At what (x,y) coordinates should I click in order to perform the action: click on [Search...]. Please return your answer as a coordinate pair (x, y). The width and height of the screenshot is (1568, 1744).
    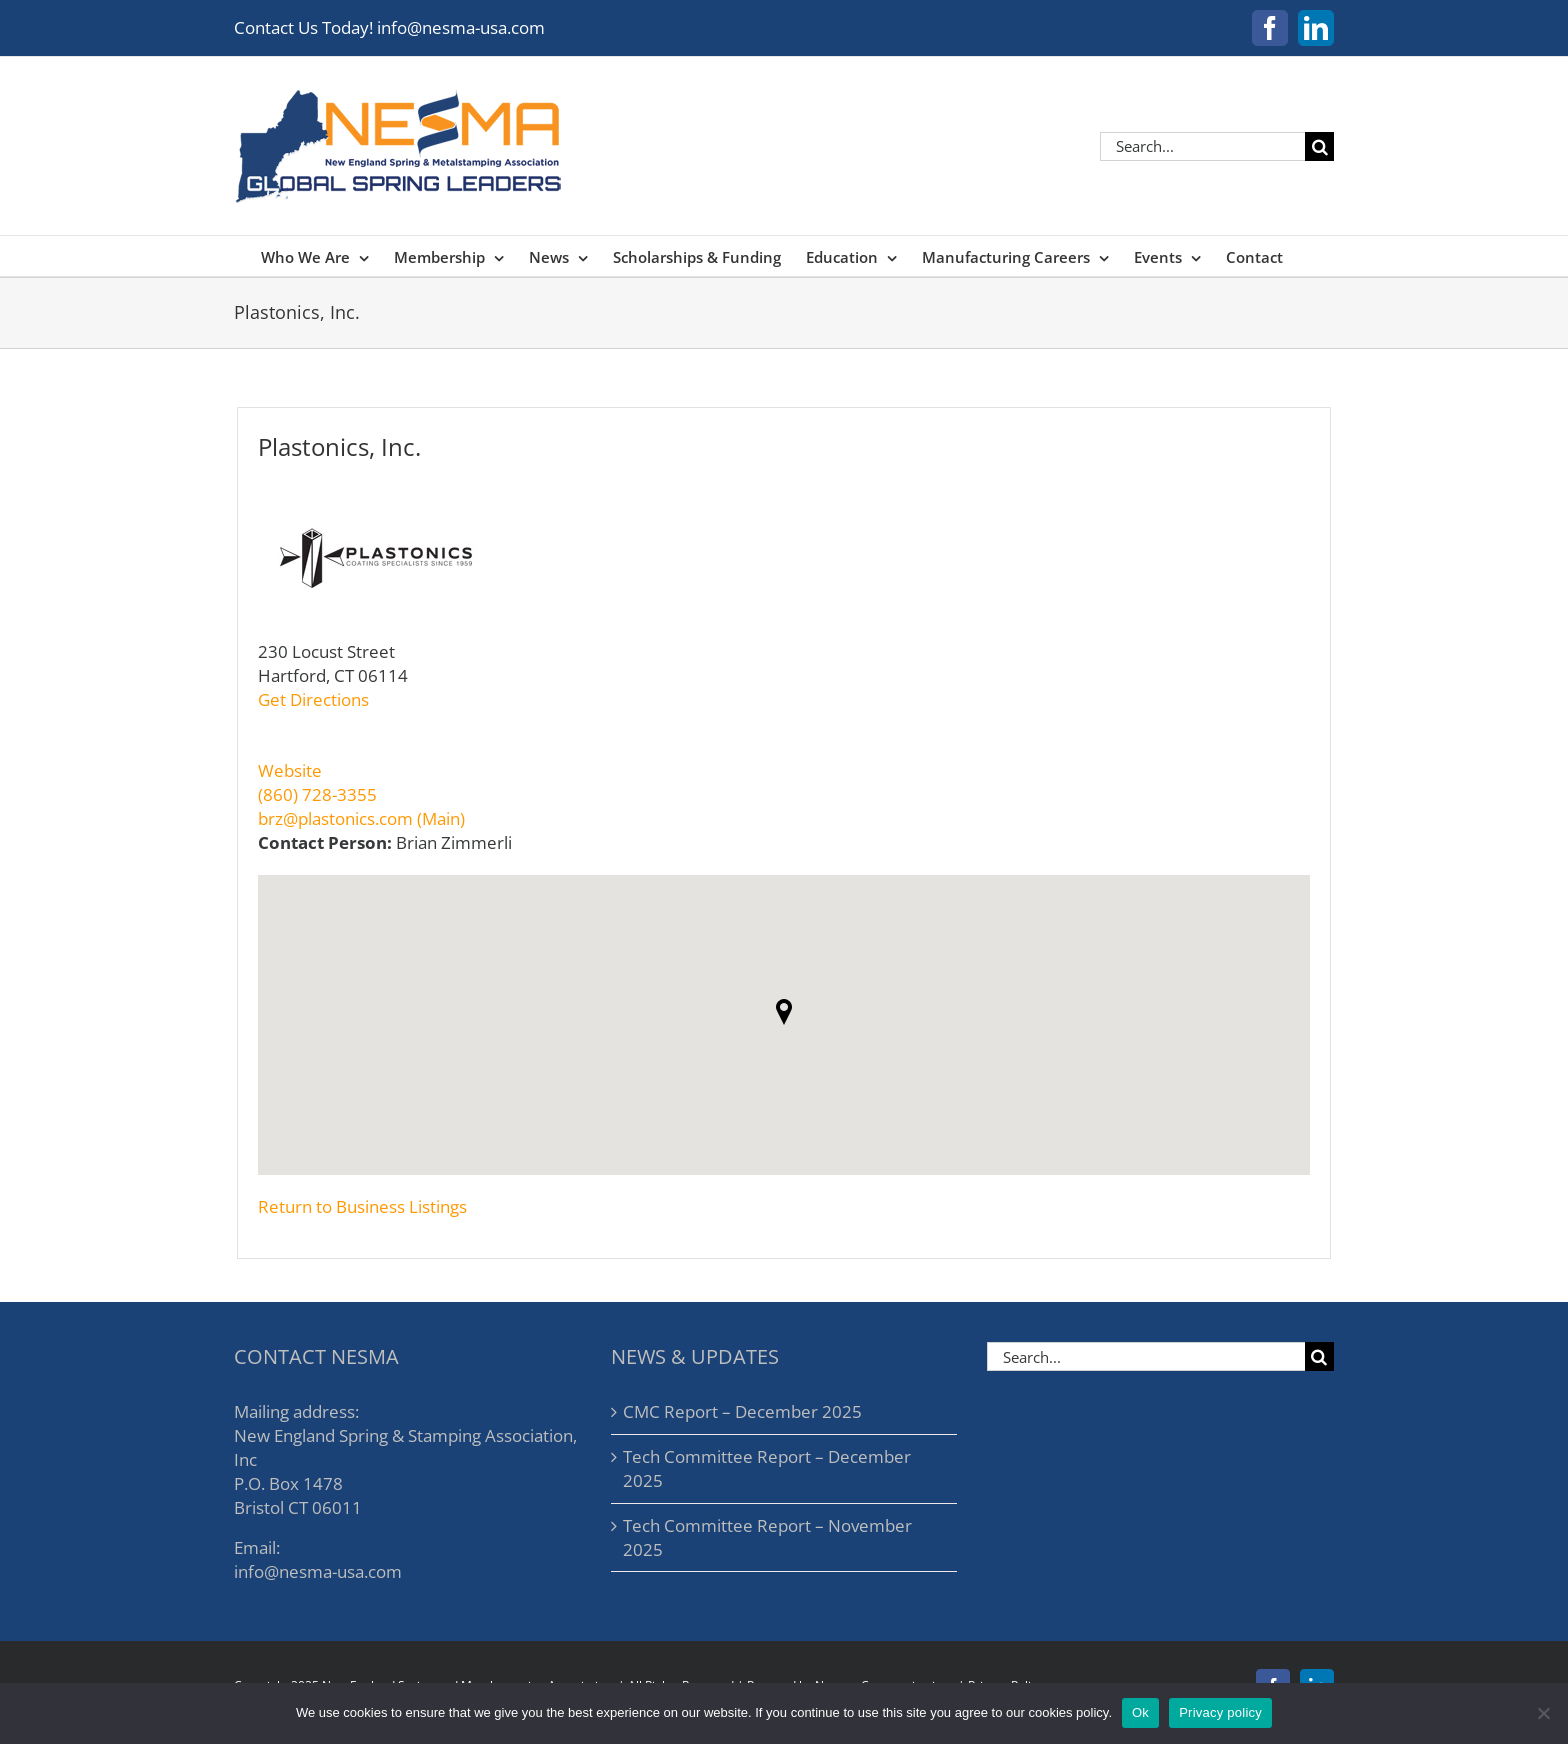
    Looking at the image, I should click on (1202, 146).